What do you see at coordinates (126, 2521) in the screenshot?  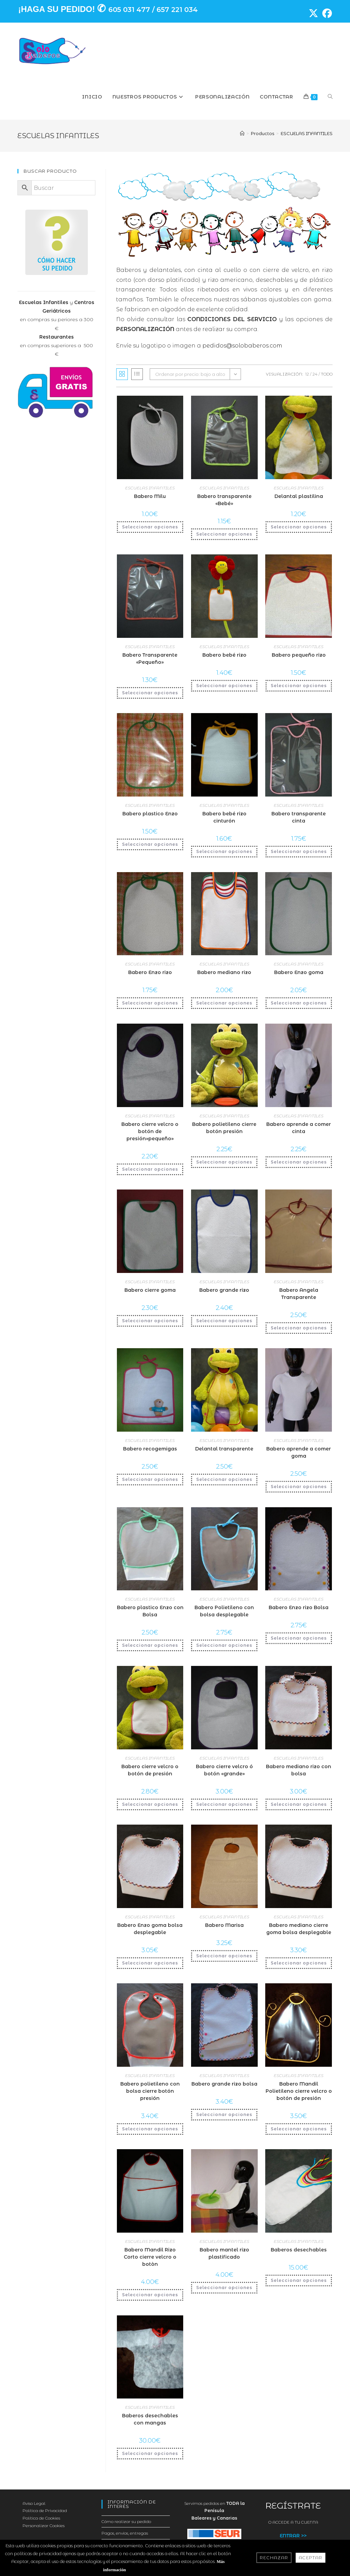 I see `Cómo realizar su pedido` at bounding box center [126, 2521].